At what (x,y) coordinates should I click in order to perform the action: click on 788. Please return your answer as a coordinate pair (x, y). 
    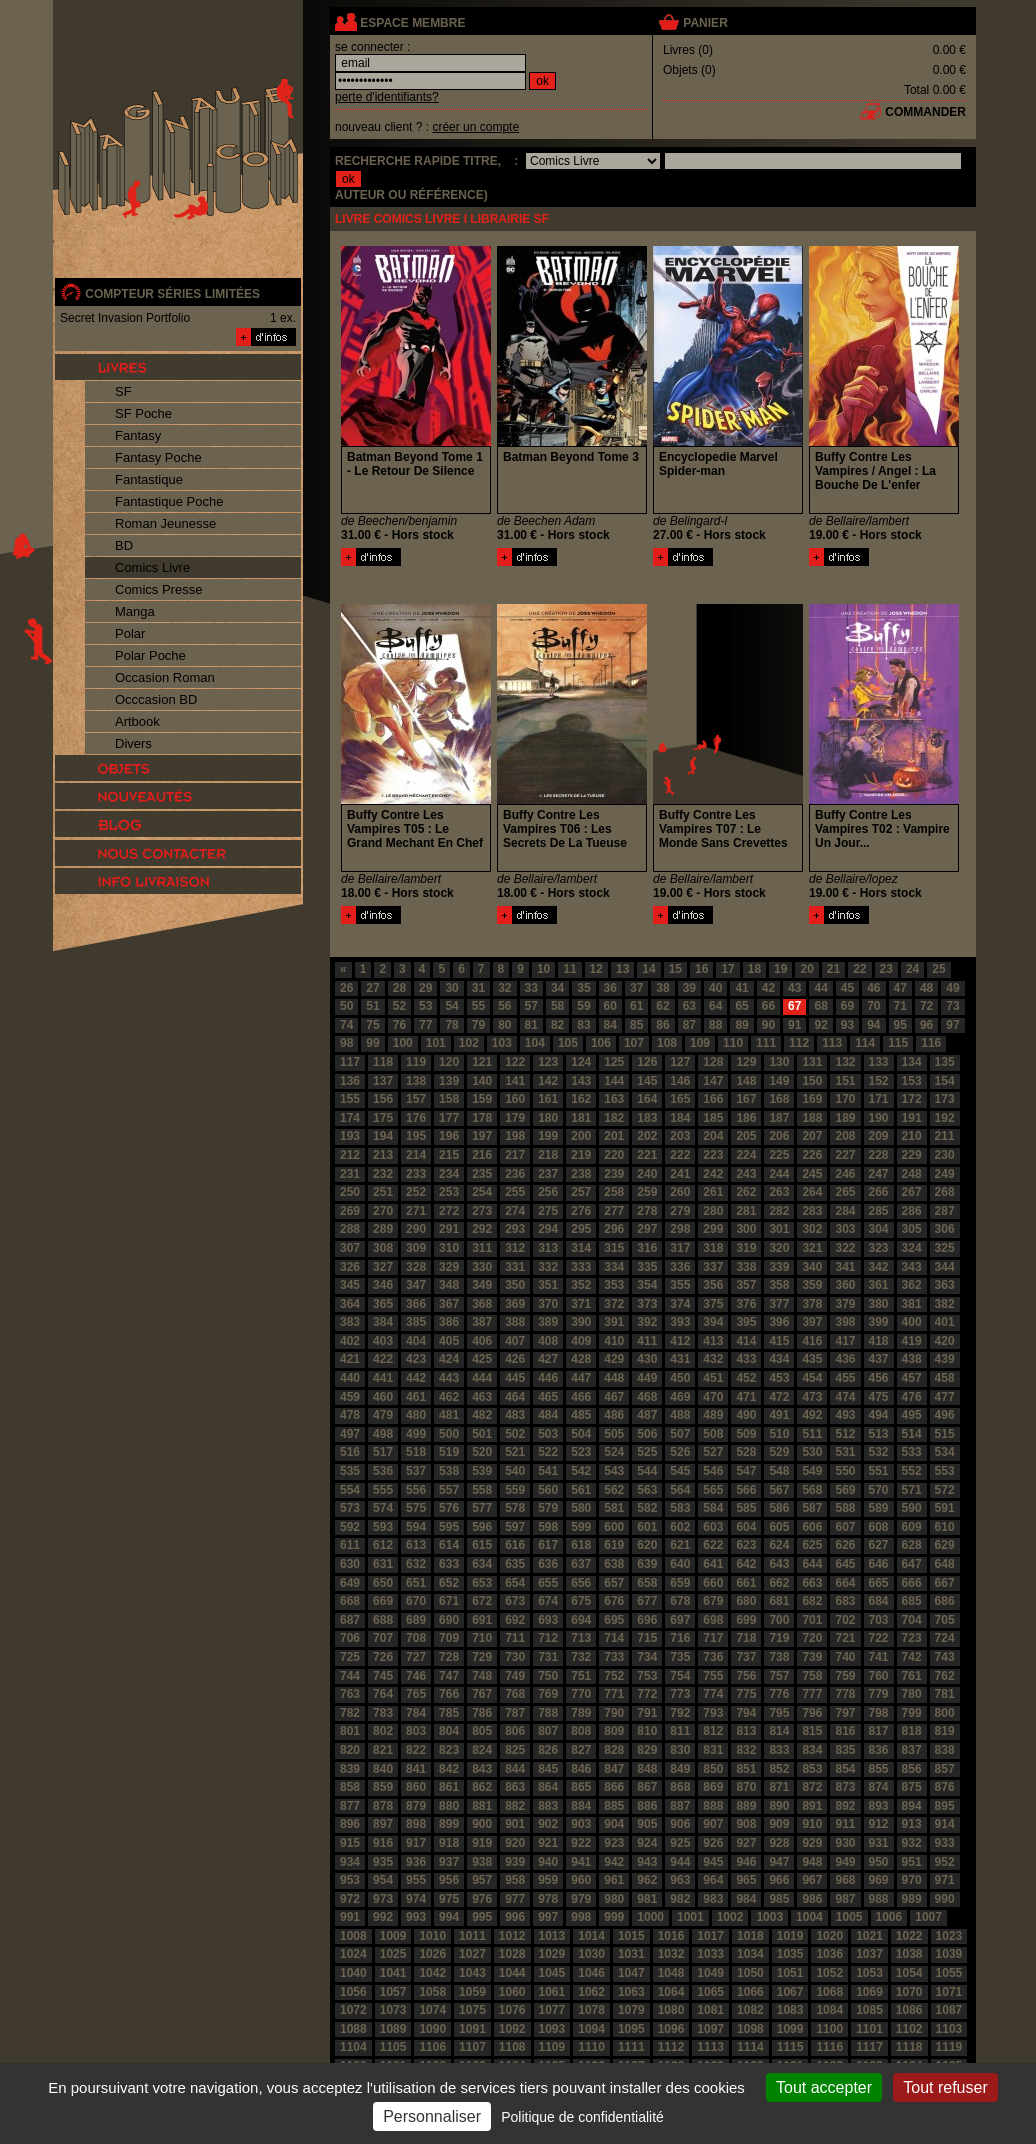
    Looking at the image, I should click on (548, 1713).